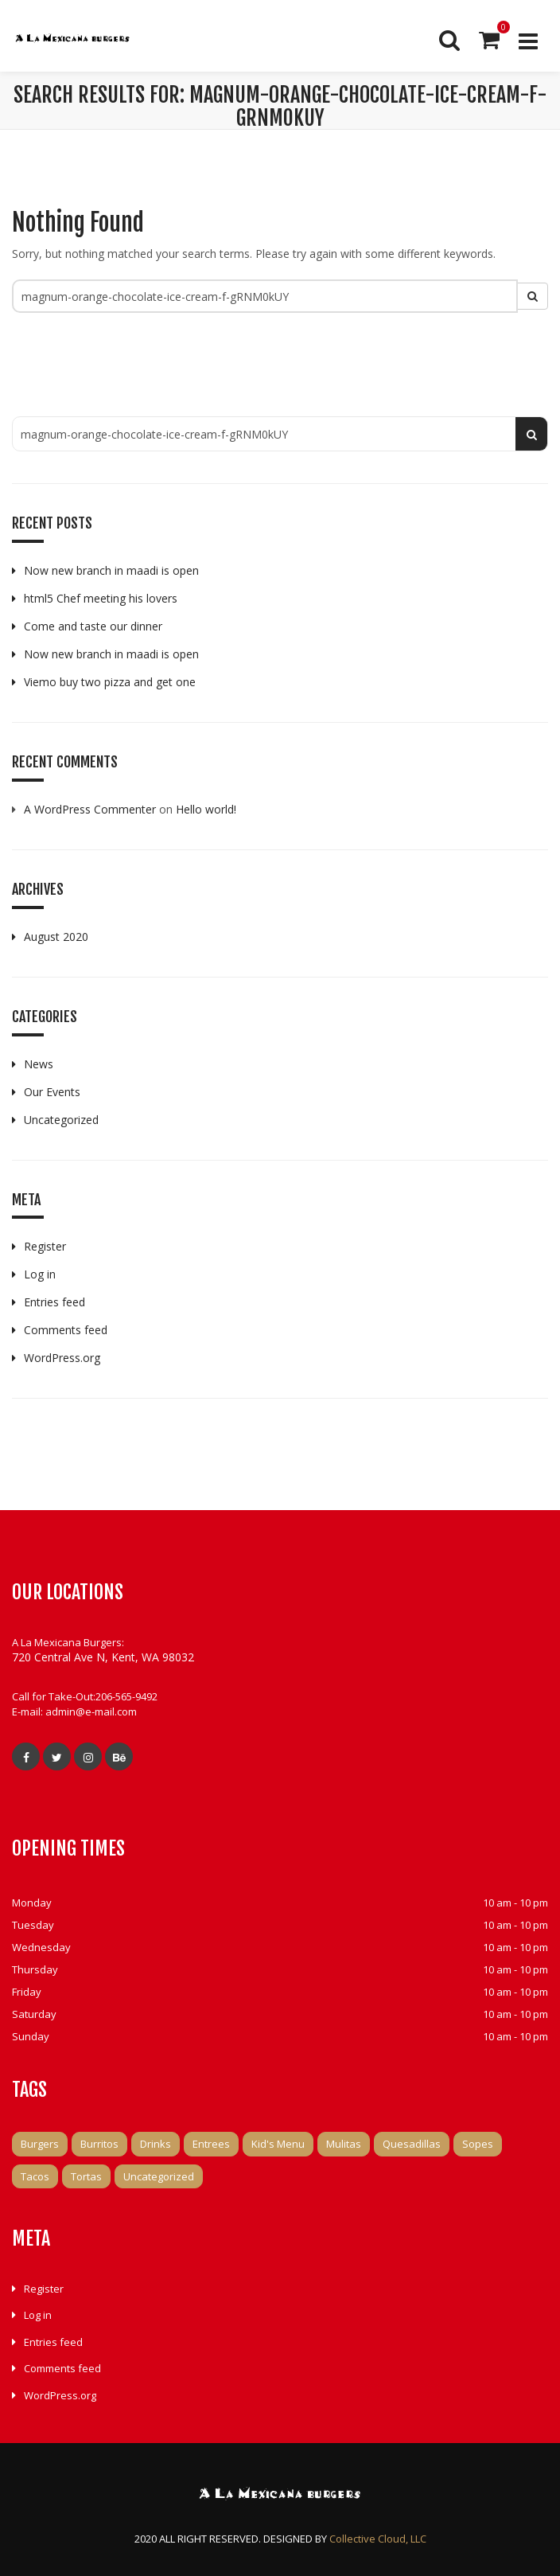 Image resolution: width=560 pixels, height=2576 pixels. Describe the element at coordinates (278, 2144) in the screenshot. I see `Kid's Menu` at that location.